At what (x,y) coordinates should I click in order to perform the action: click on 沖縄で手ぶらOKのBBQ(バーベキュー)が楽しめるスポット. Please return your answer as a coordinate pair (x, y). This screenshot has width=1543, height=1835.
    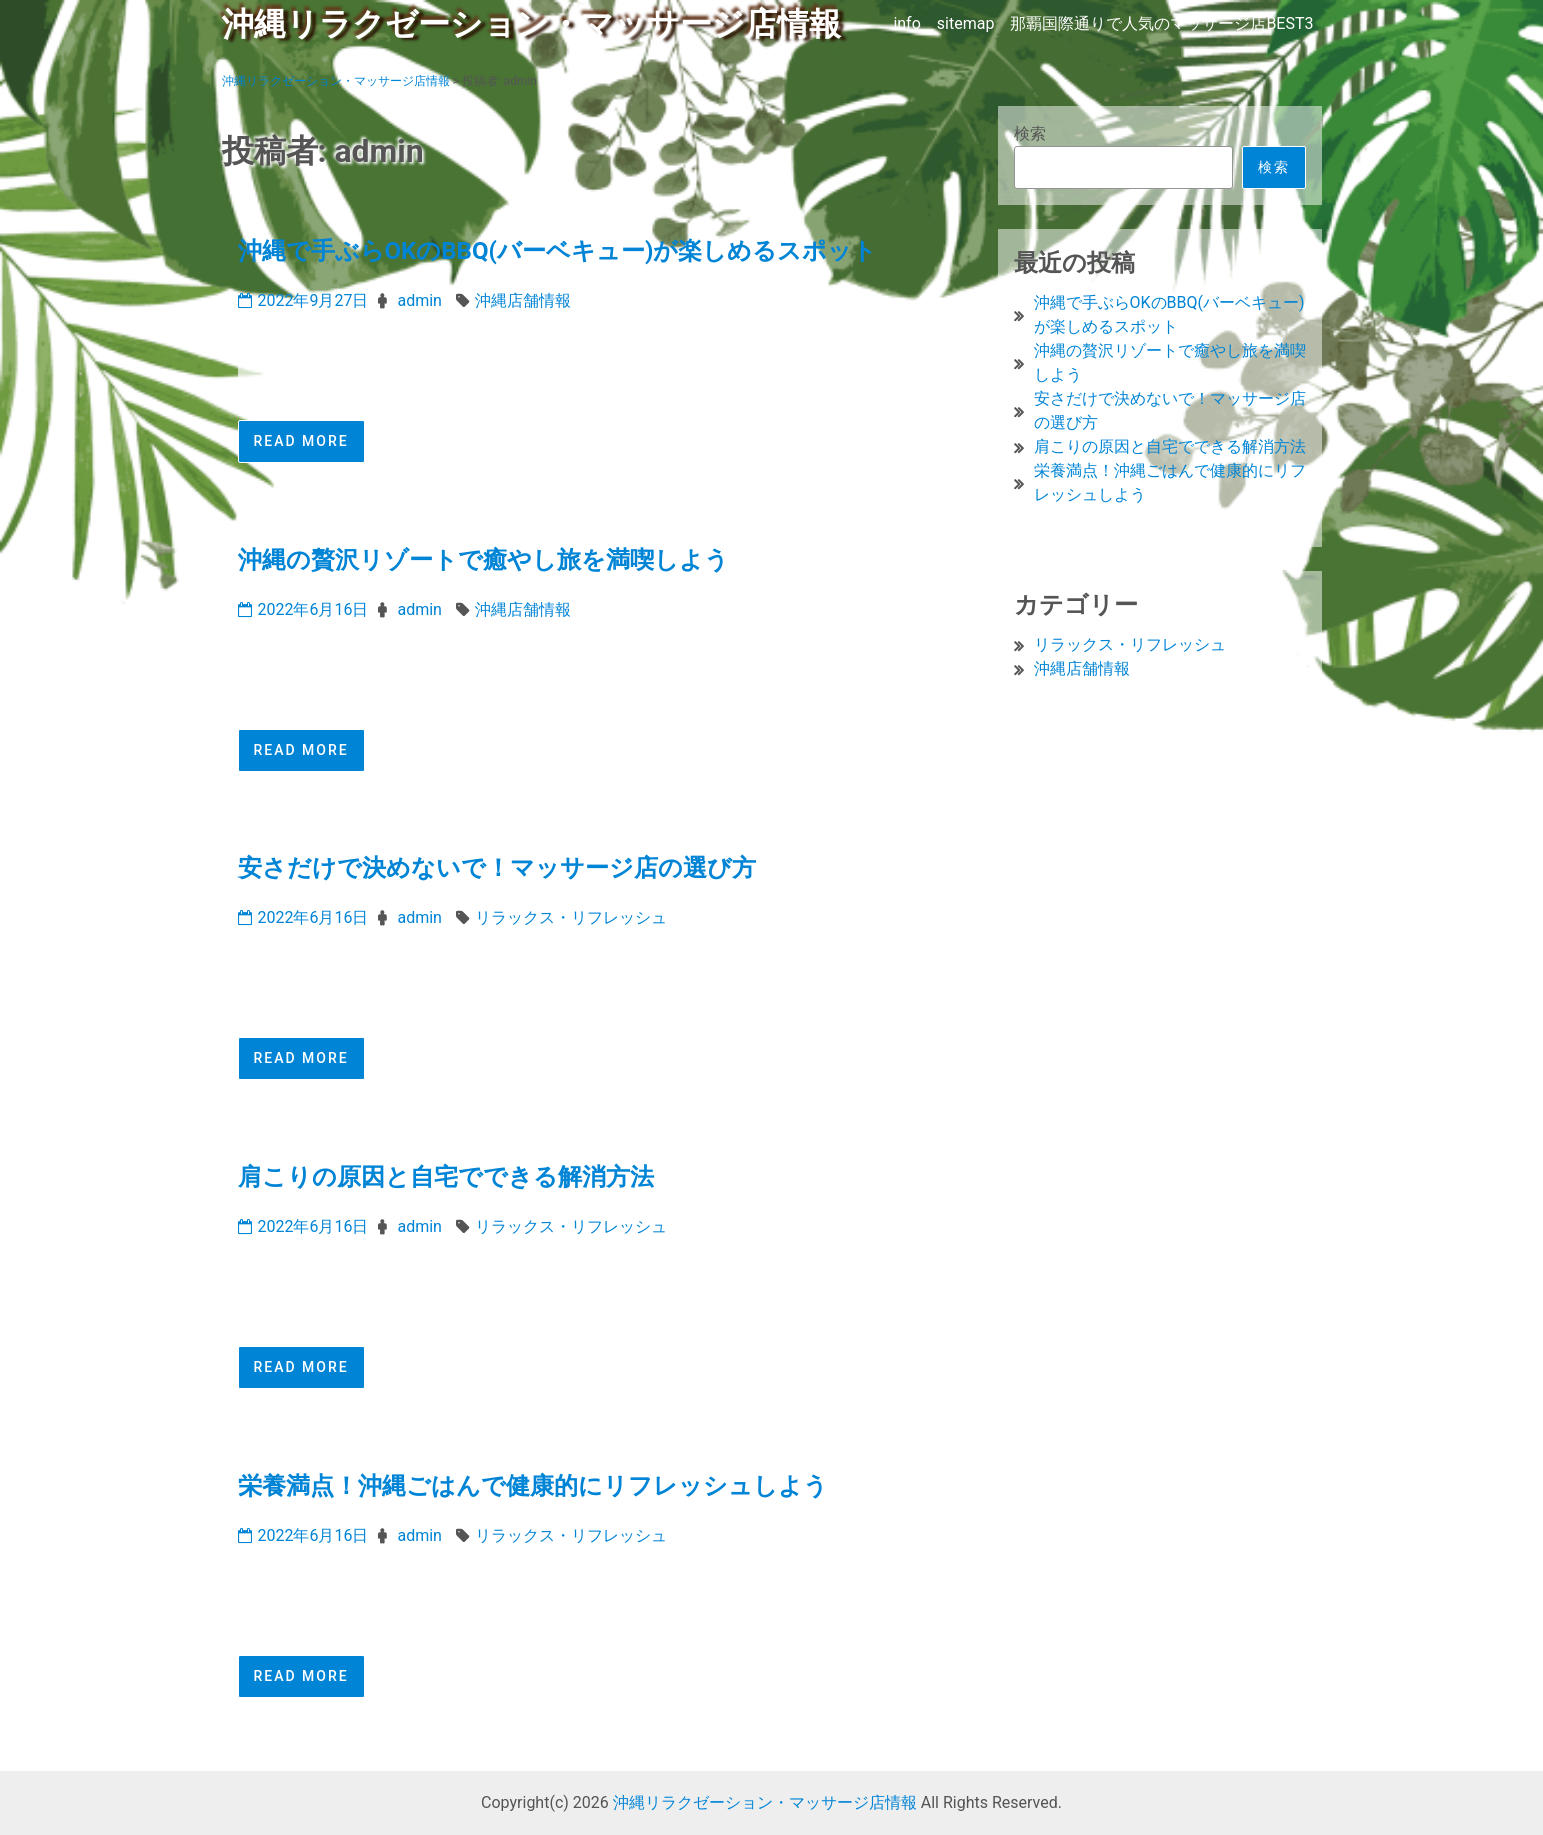
    Looking at the image, I should click on (558, 251).